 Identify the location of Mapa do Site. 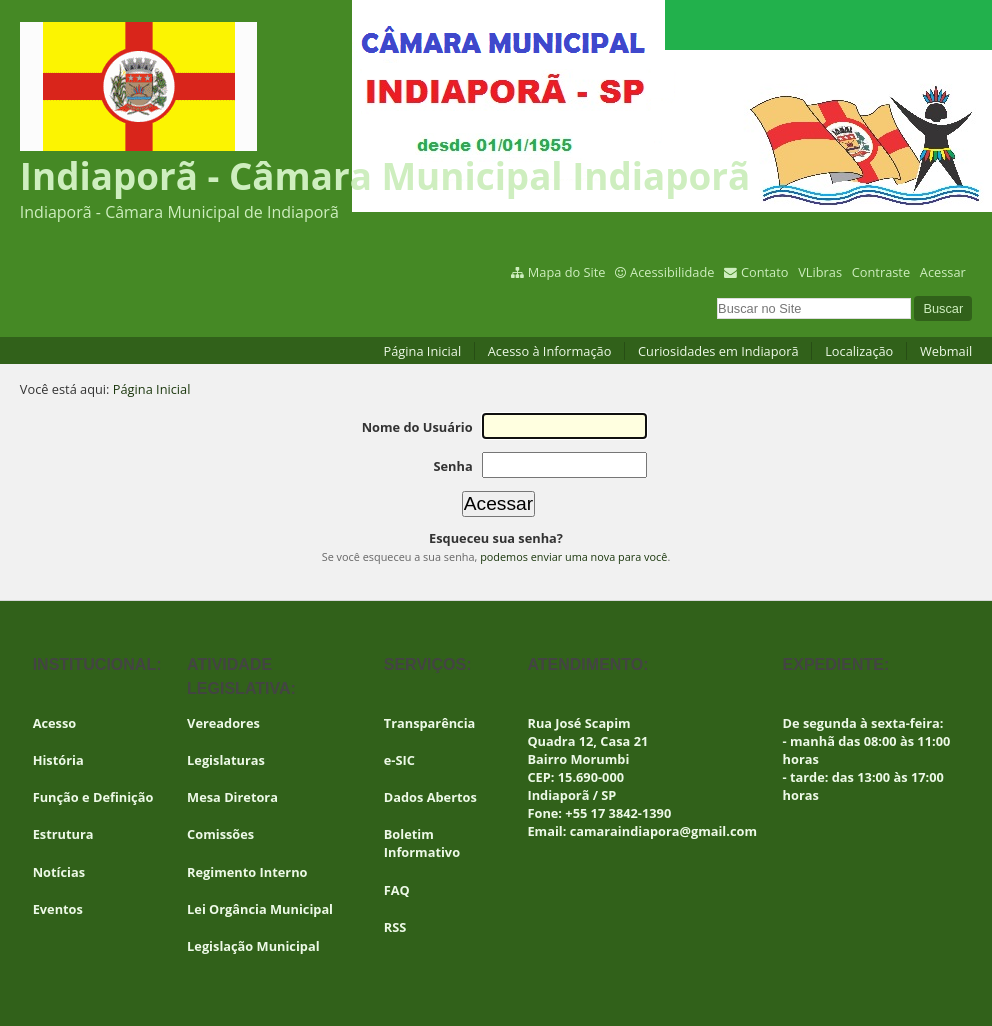
(567, 272).